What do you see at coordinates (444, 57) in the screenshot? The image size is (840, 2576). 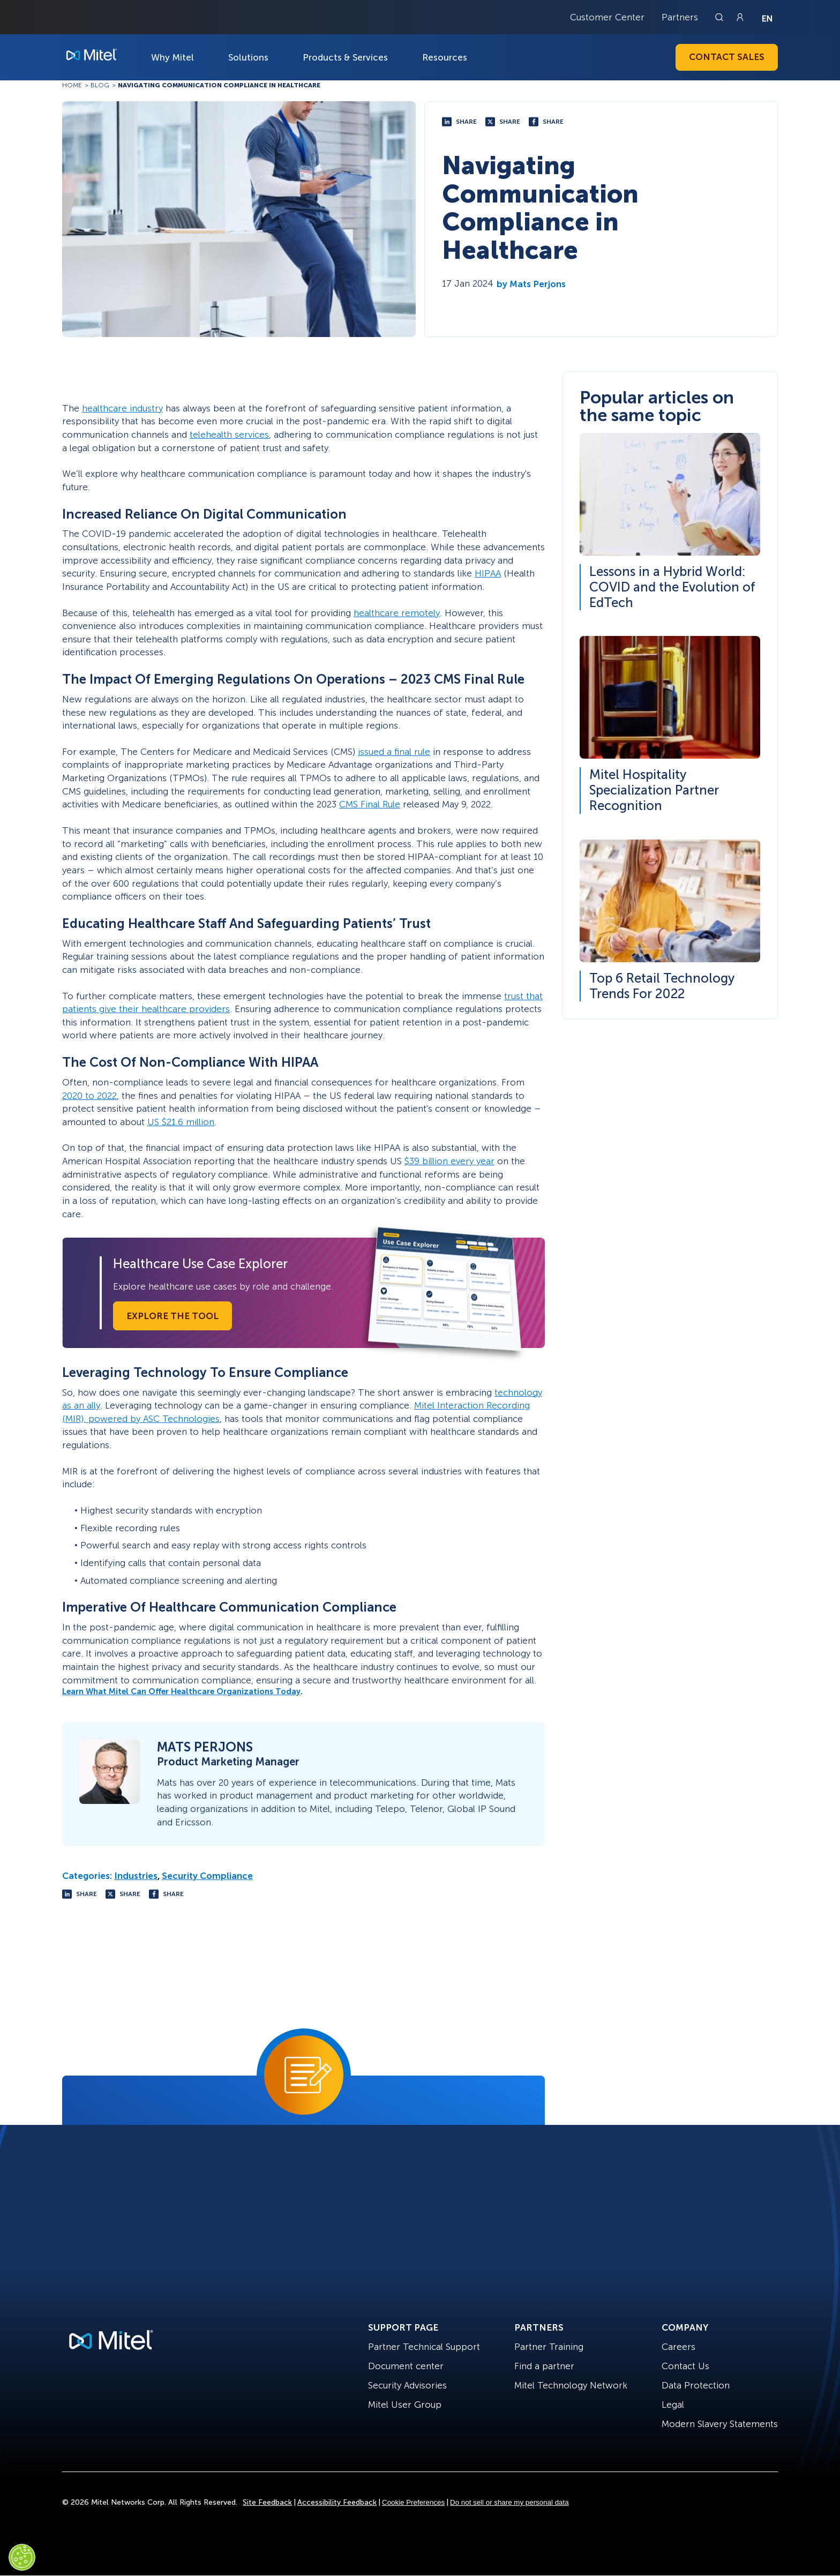 I see `Resources` at bounding box center [444, 57].